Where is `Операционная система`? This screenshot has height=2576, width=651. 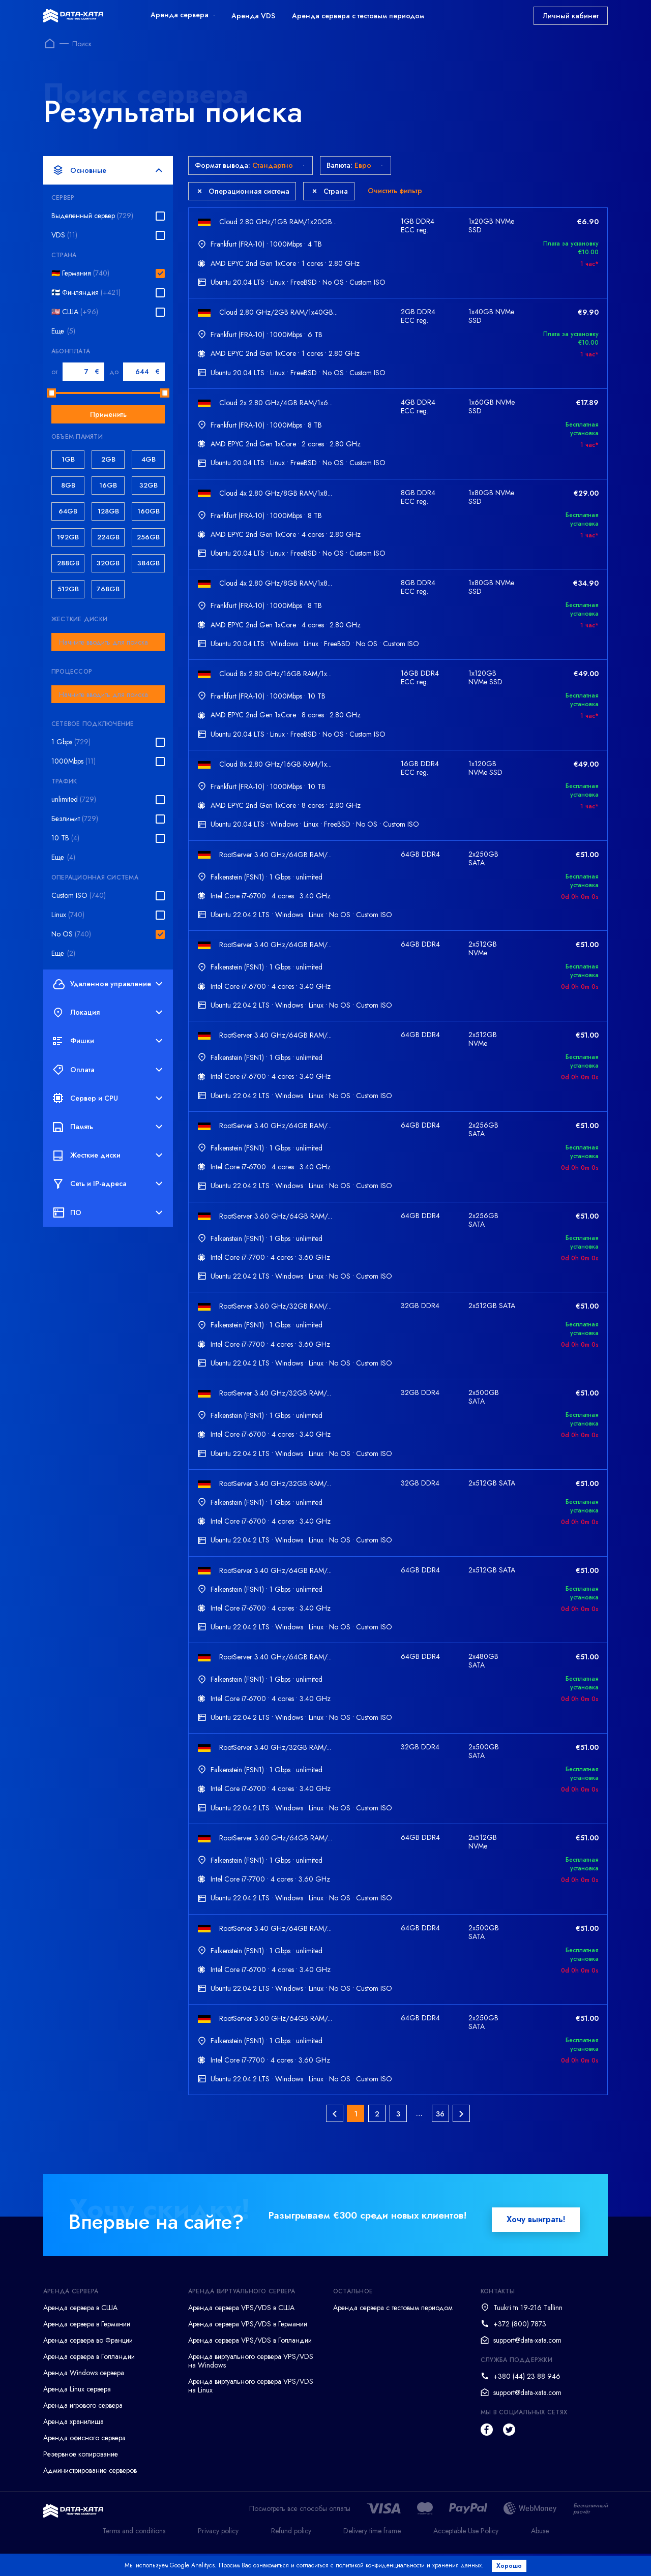 Операционная система is located at coordinates (243, 191).